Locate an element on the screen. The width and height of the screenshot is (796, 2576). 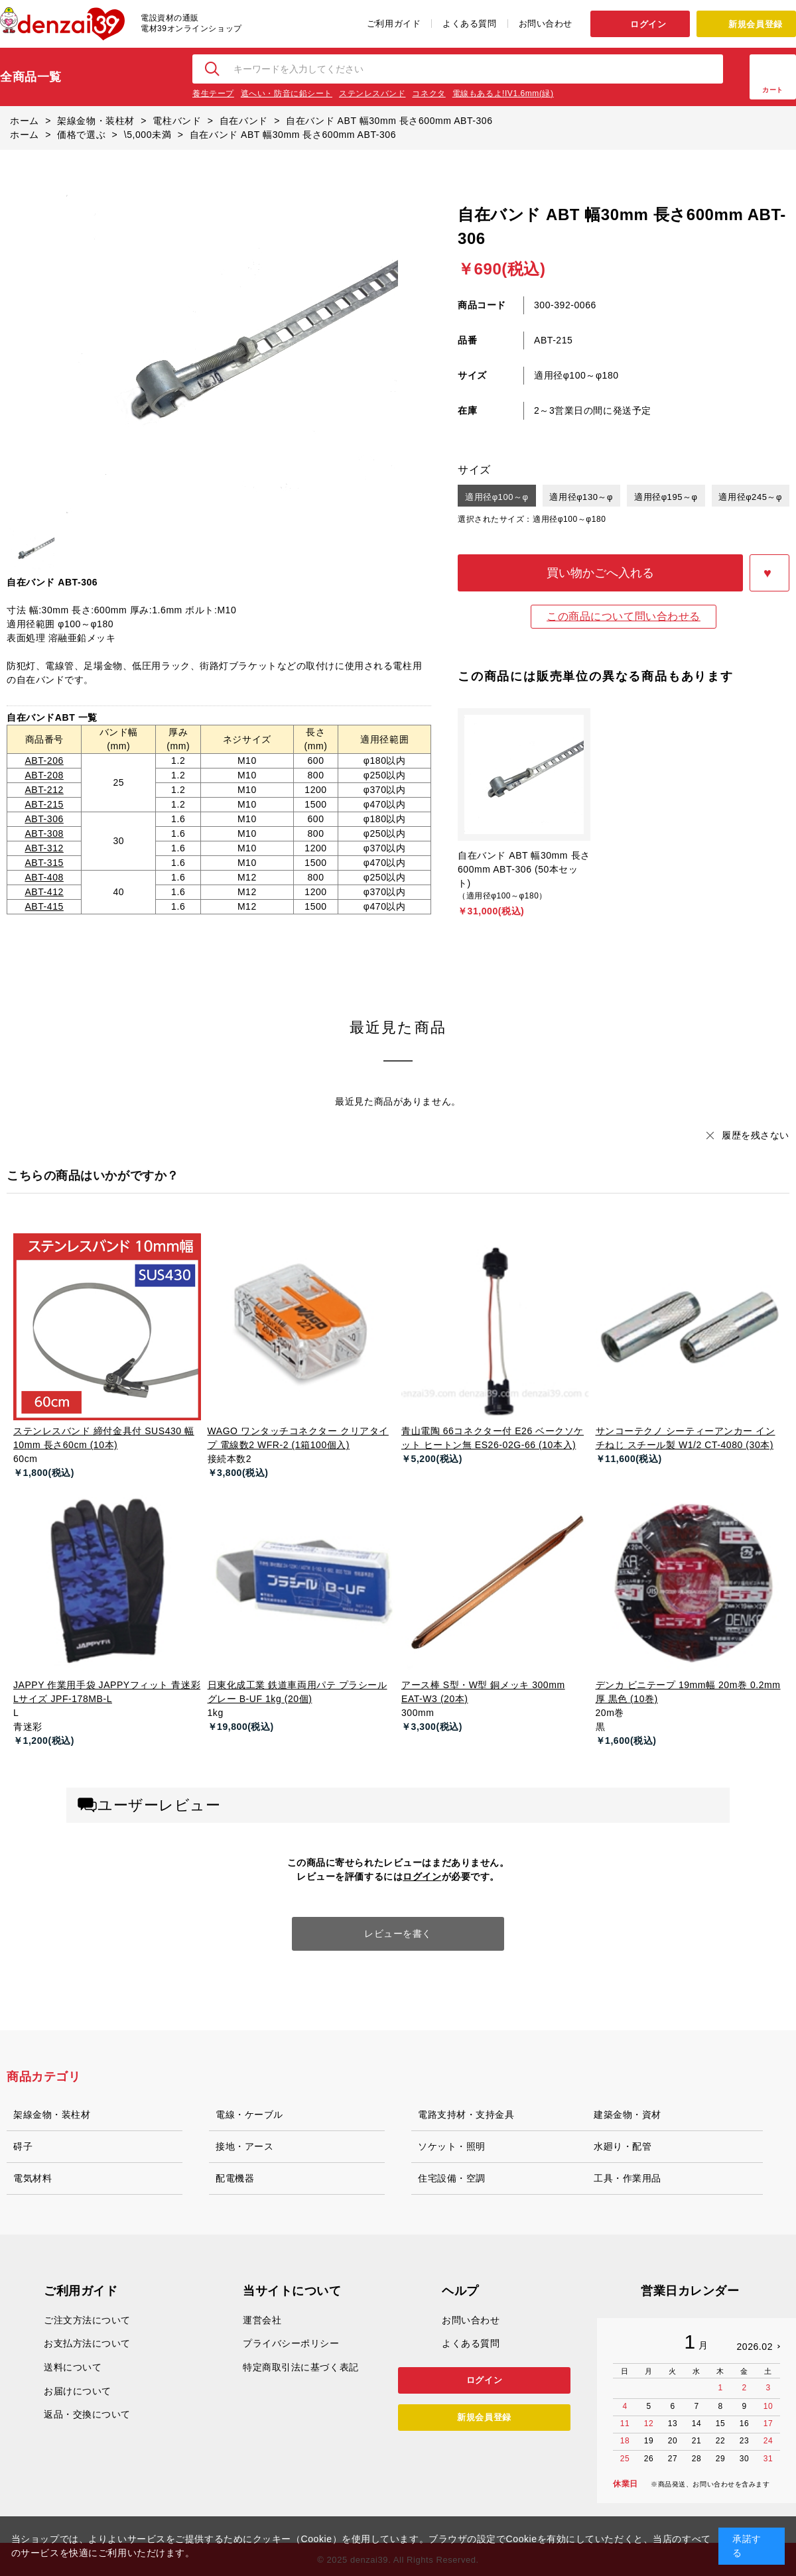
電線もあるよ!IV1.6mm(緑) is located at coordinates (503, 93).